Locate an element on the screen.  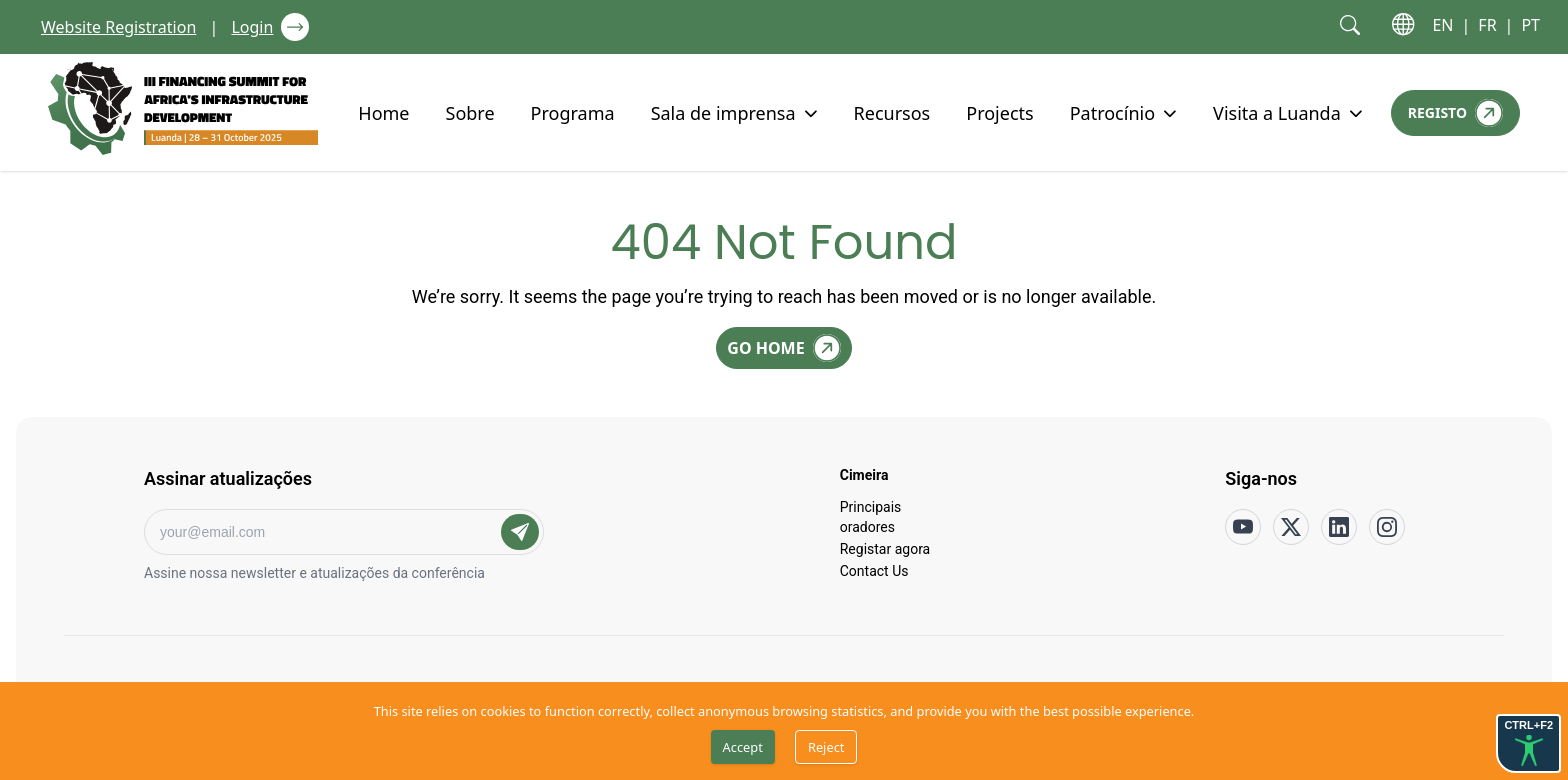
Registar agora is located at coordinates (885, 548).